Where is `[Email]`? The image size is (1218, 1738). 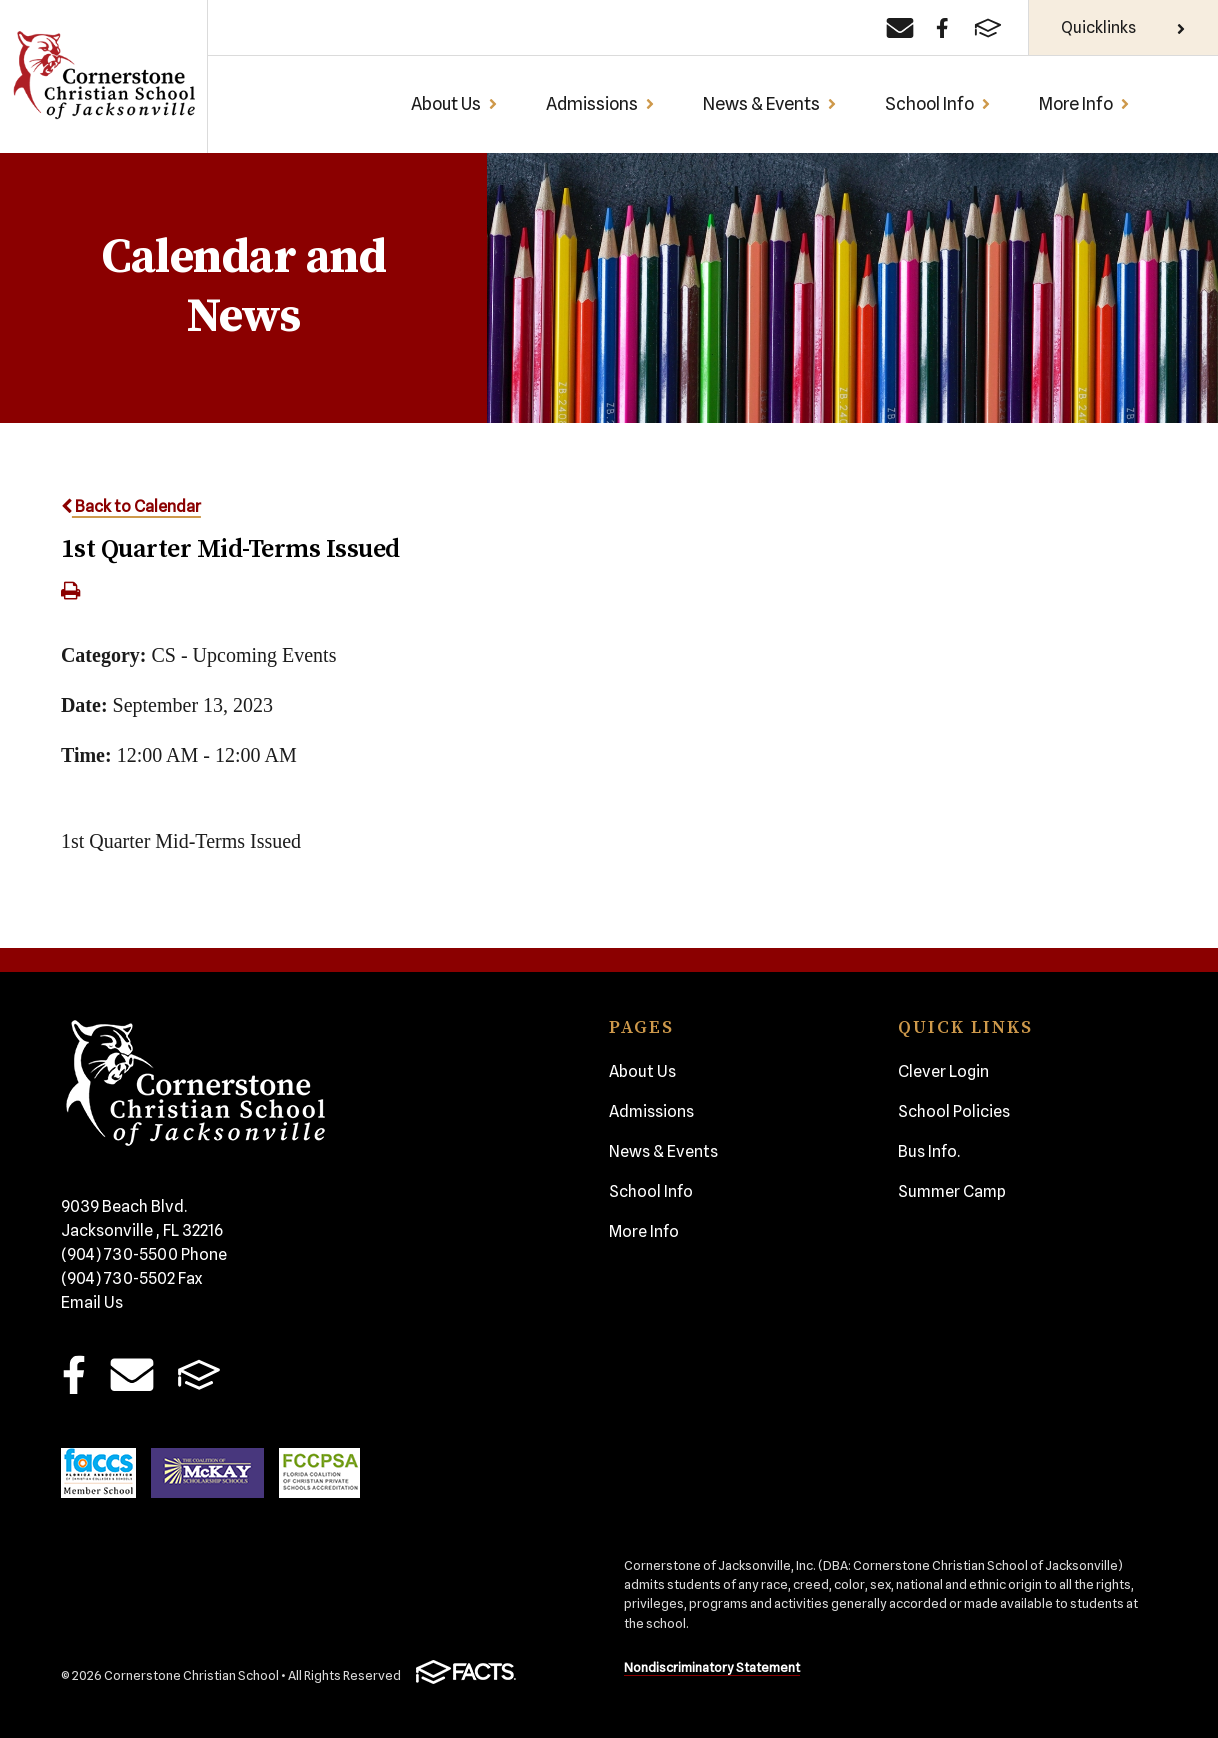
[Email] is located at coordinates (900, 28).